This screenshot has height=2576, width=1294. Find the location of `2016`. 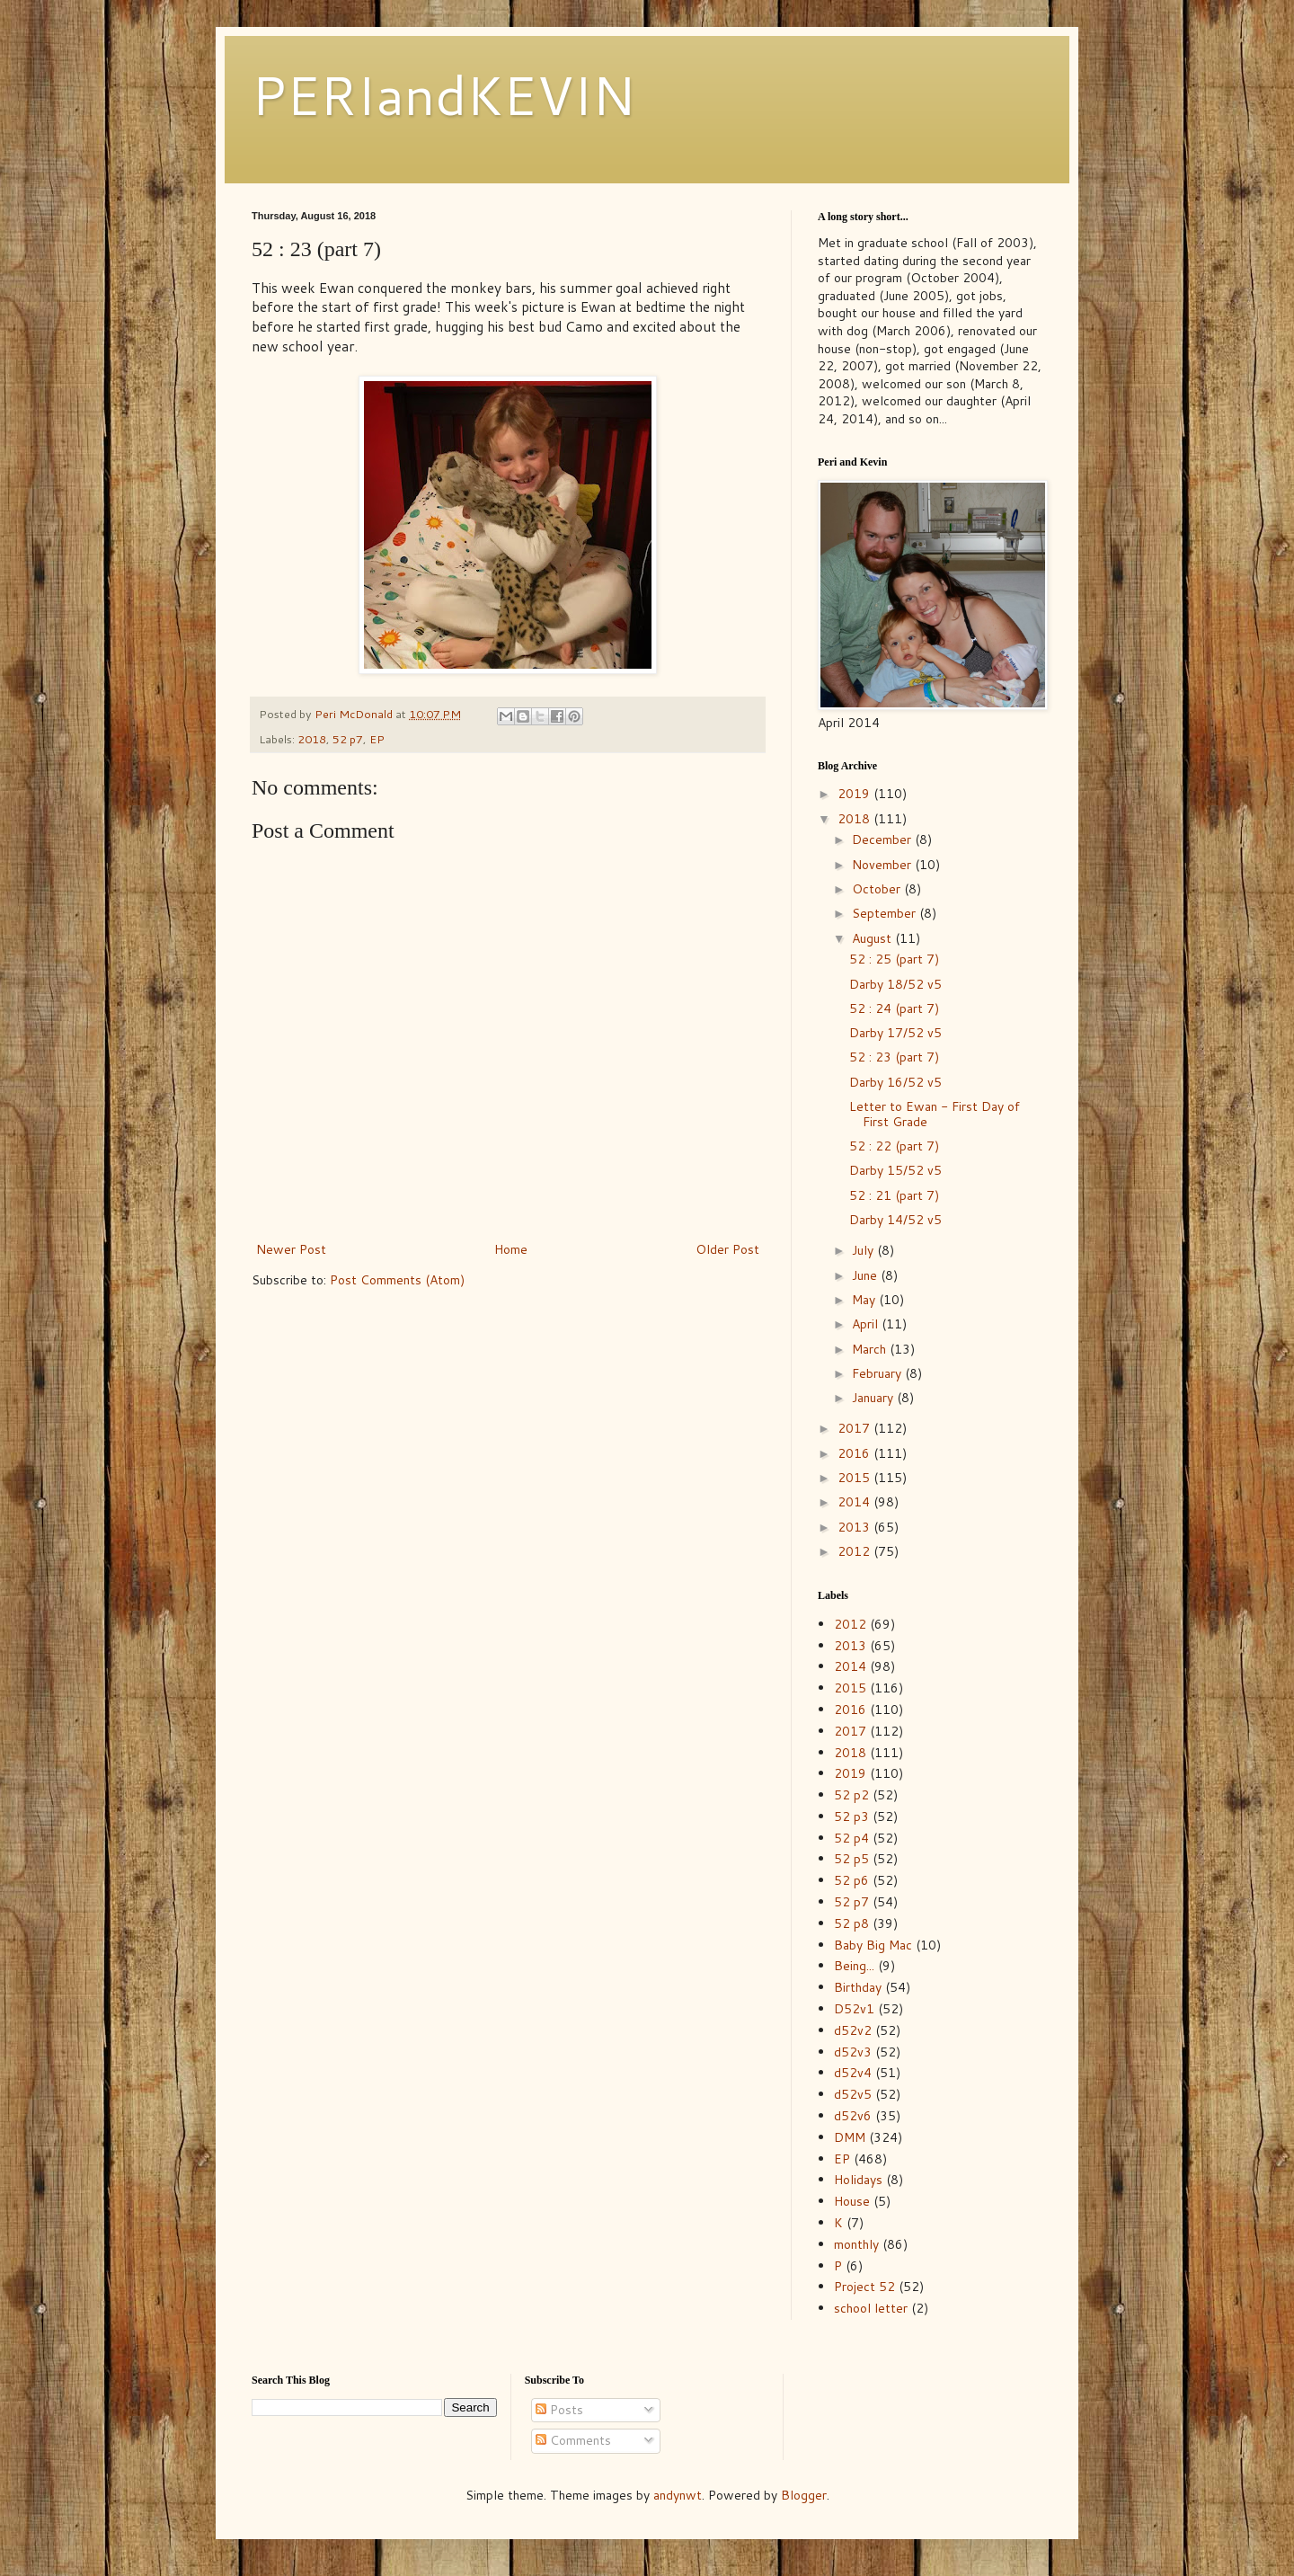

2016 is located at coordinates (855, 1453).